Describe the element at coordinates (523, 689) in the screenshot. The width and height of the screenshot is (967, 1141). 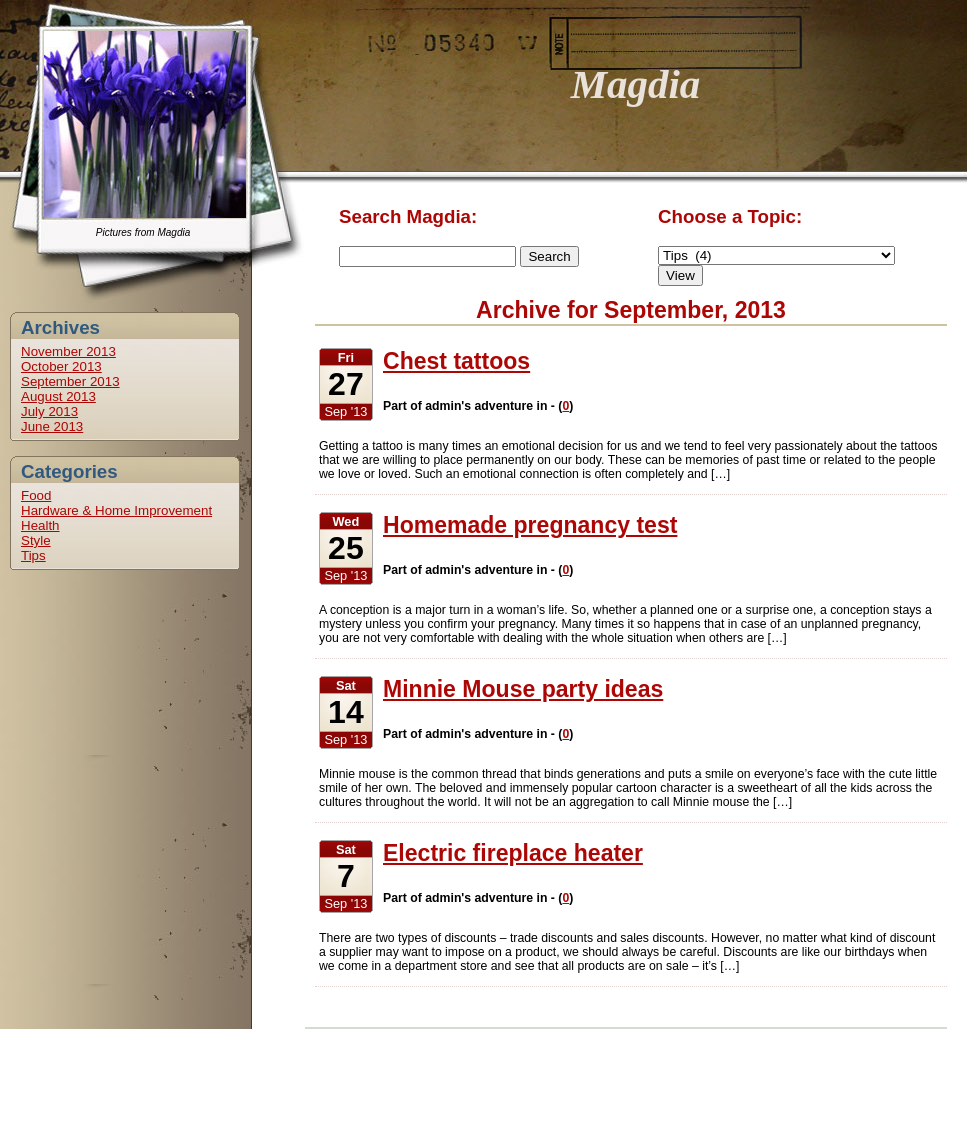
I see `Minnie Mouse party ideas` at that location.